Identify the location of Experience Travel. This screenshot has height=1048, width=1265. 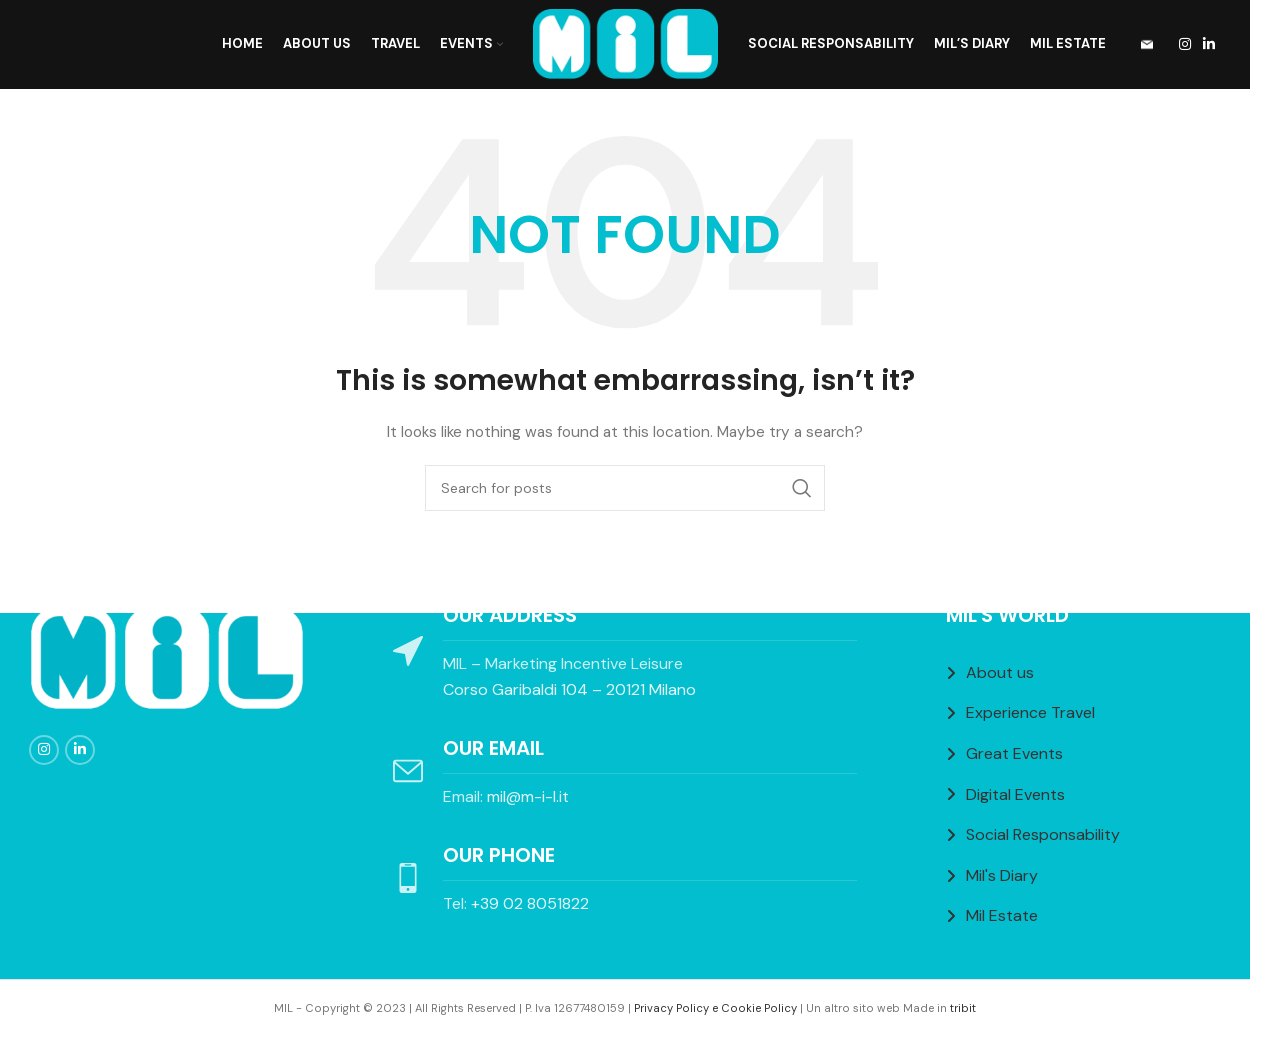
(1030, 713).